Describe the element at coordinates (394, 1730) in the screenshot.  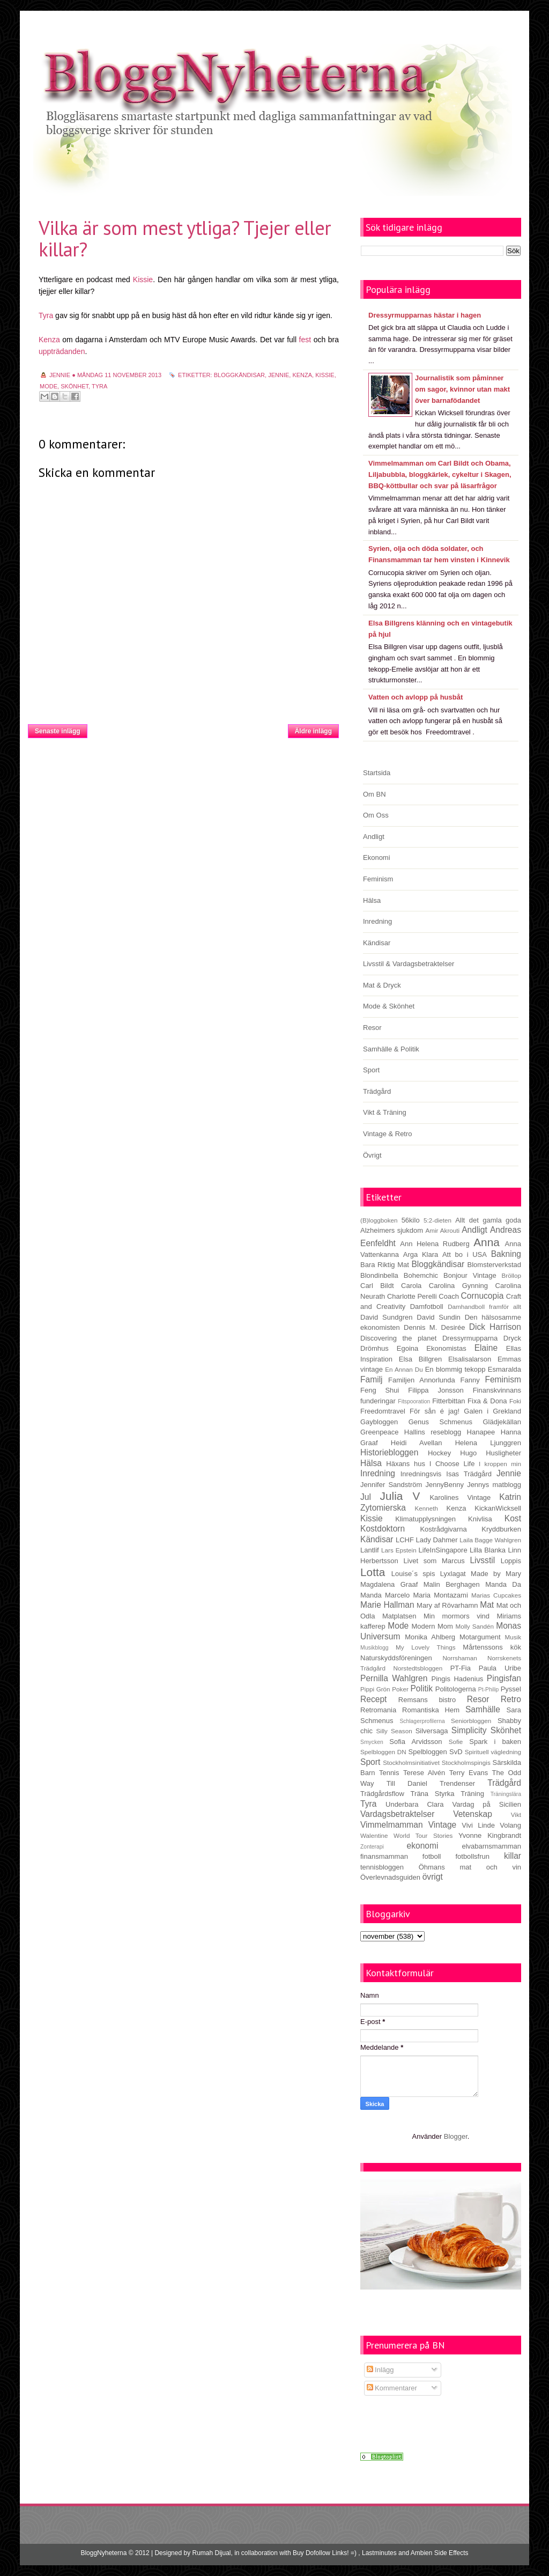
I see `Silly Season` at that location.